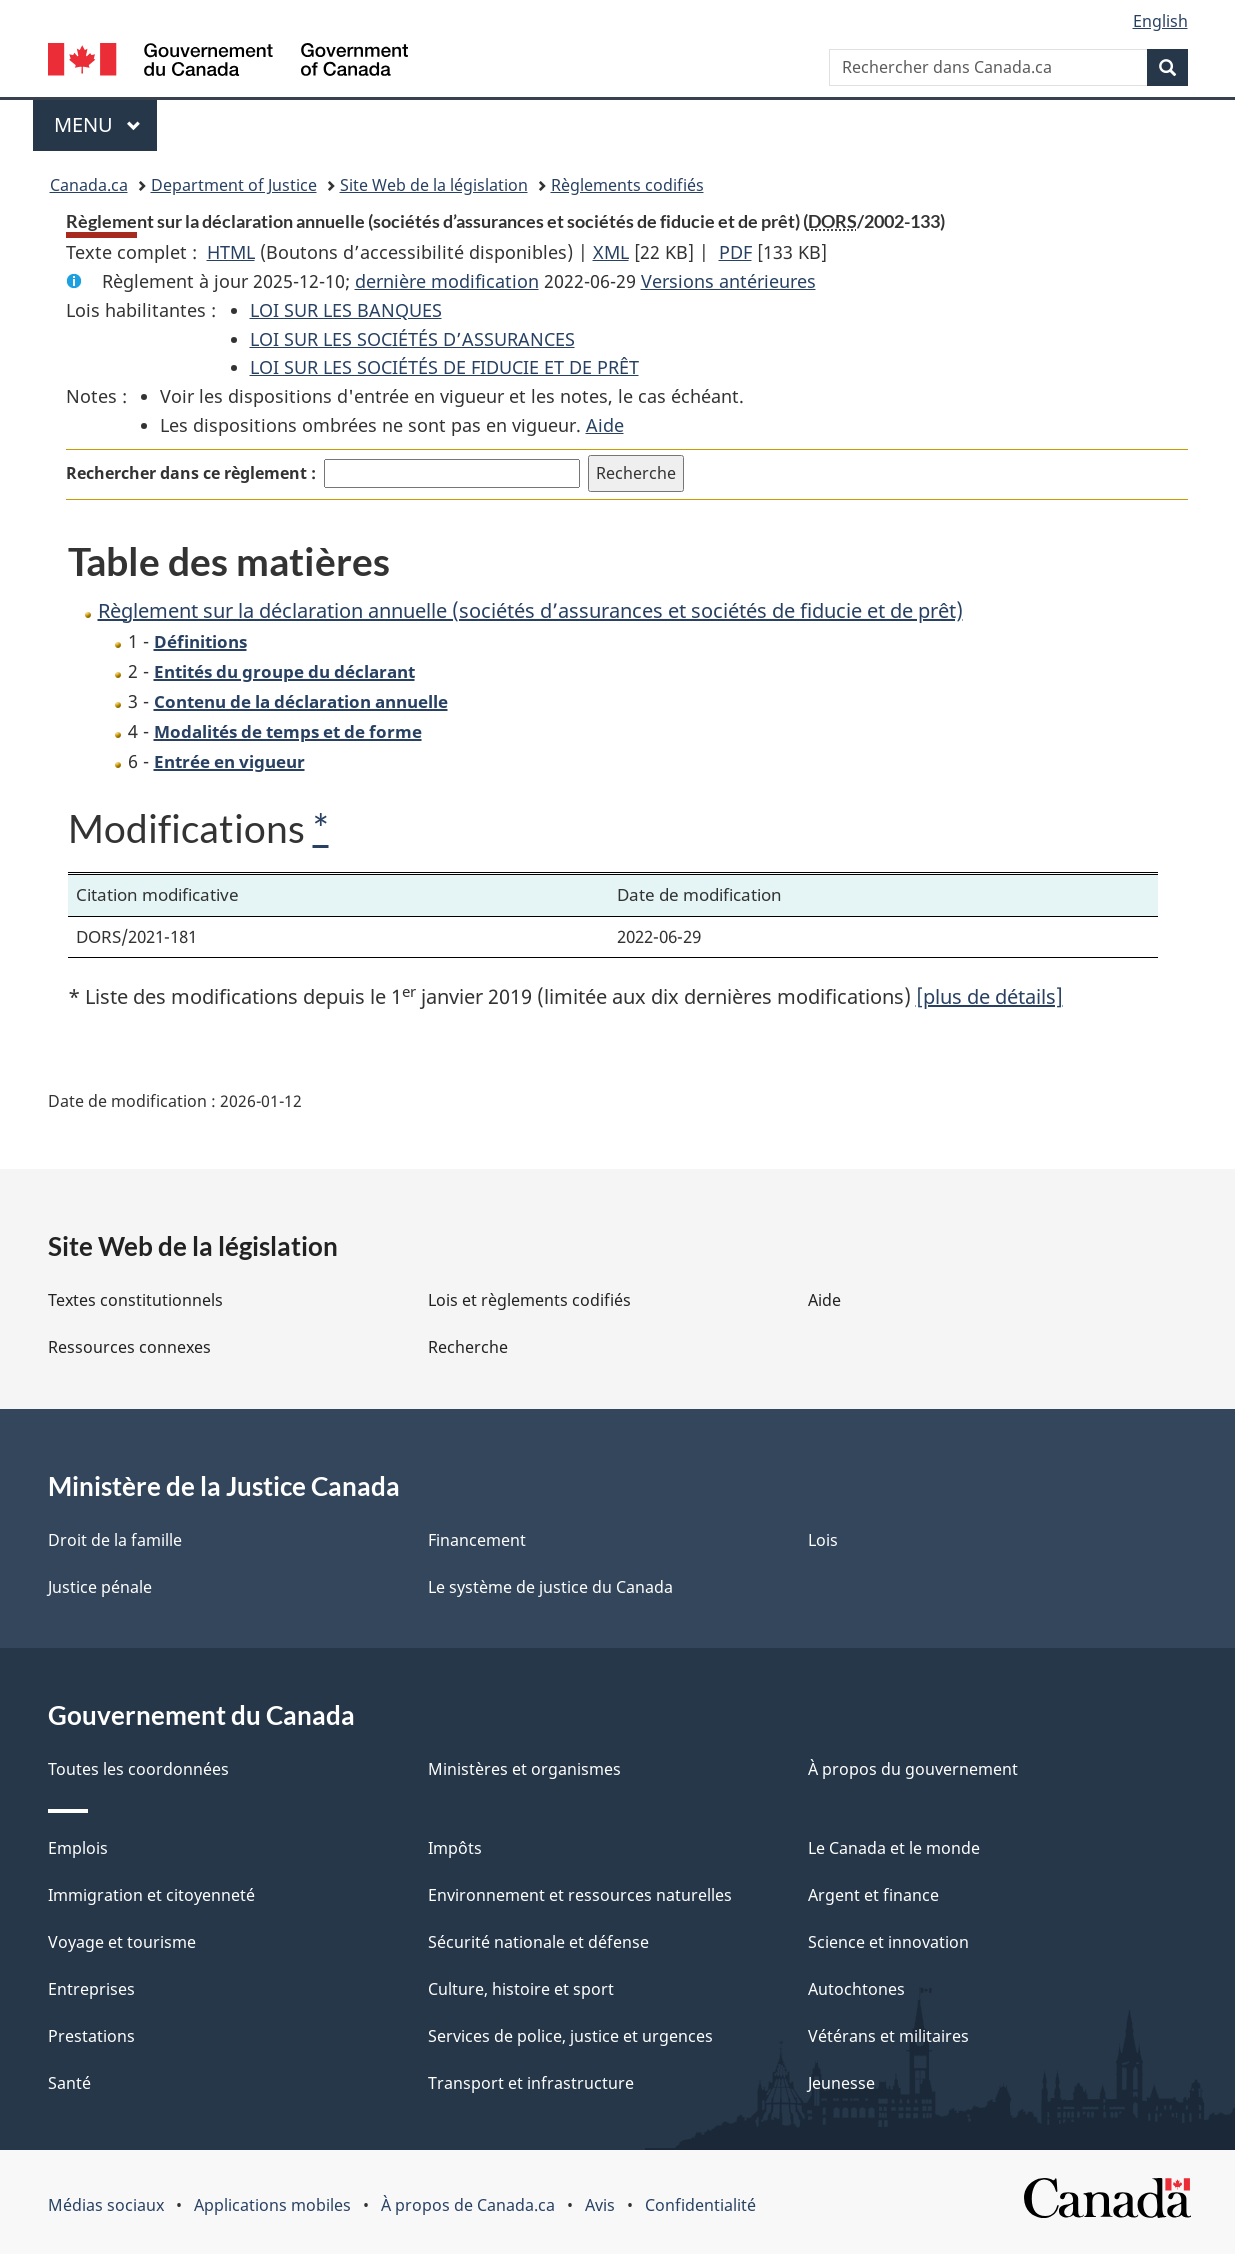 This screenshot has height=2254, width=1235. Describe the element at coordinates (913, 1769) in the screenshot. I see `À propos du gouvernement` at that location.